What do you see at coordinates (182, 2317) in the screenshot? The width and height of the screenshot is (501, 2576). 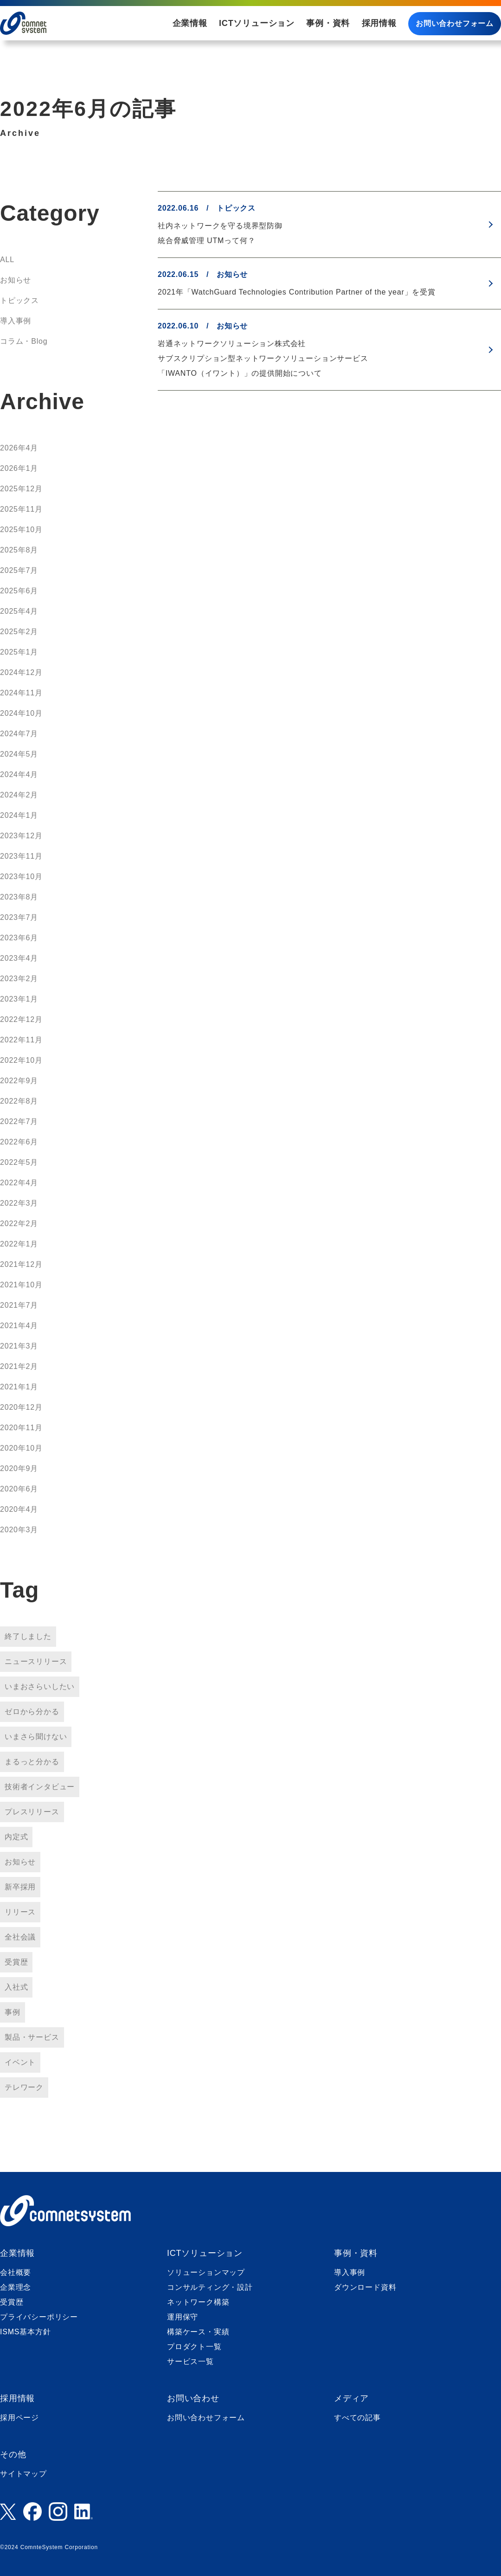 I see `運用保守` at bounding box center [182, 2317].